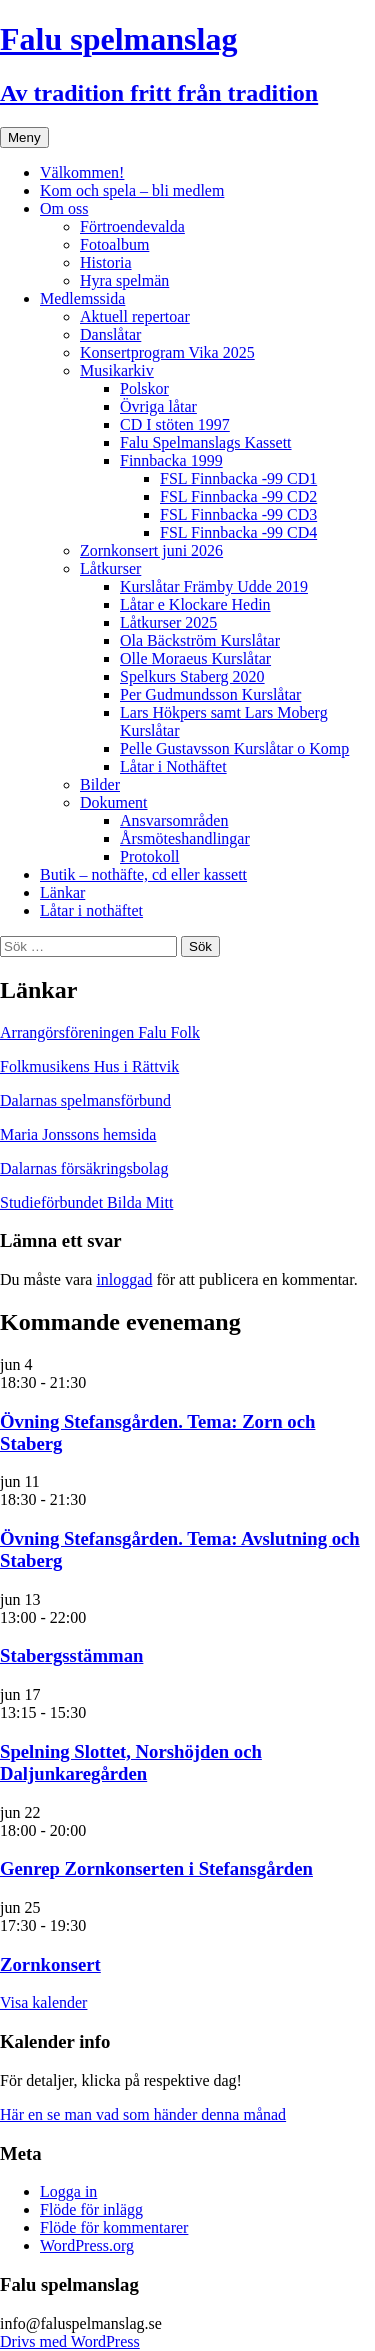  I want to click on Studieförbundet Bilda Mitt, so click(86, 1202).